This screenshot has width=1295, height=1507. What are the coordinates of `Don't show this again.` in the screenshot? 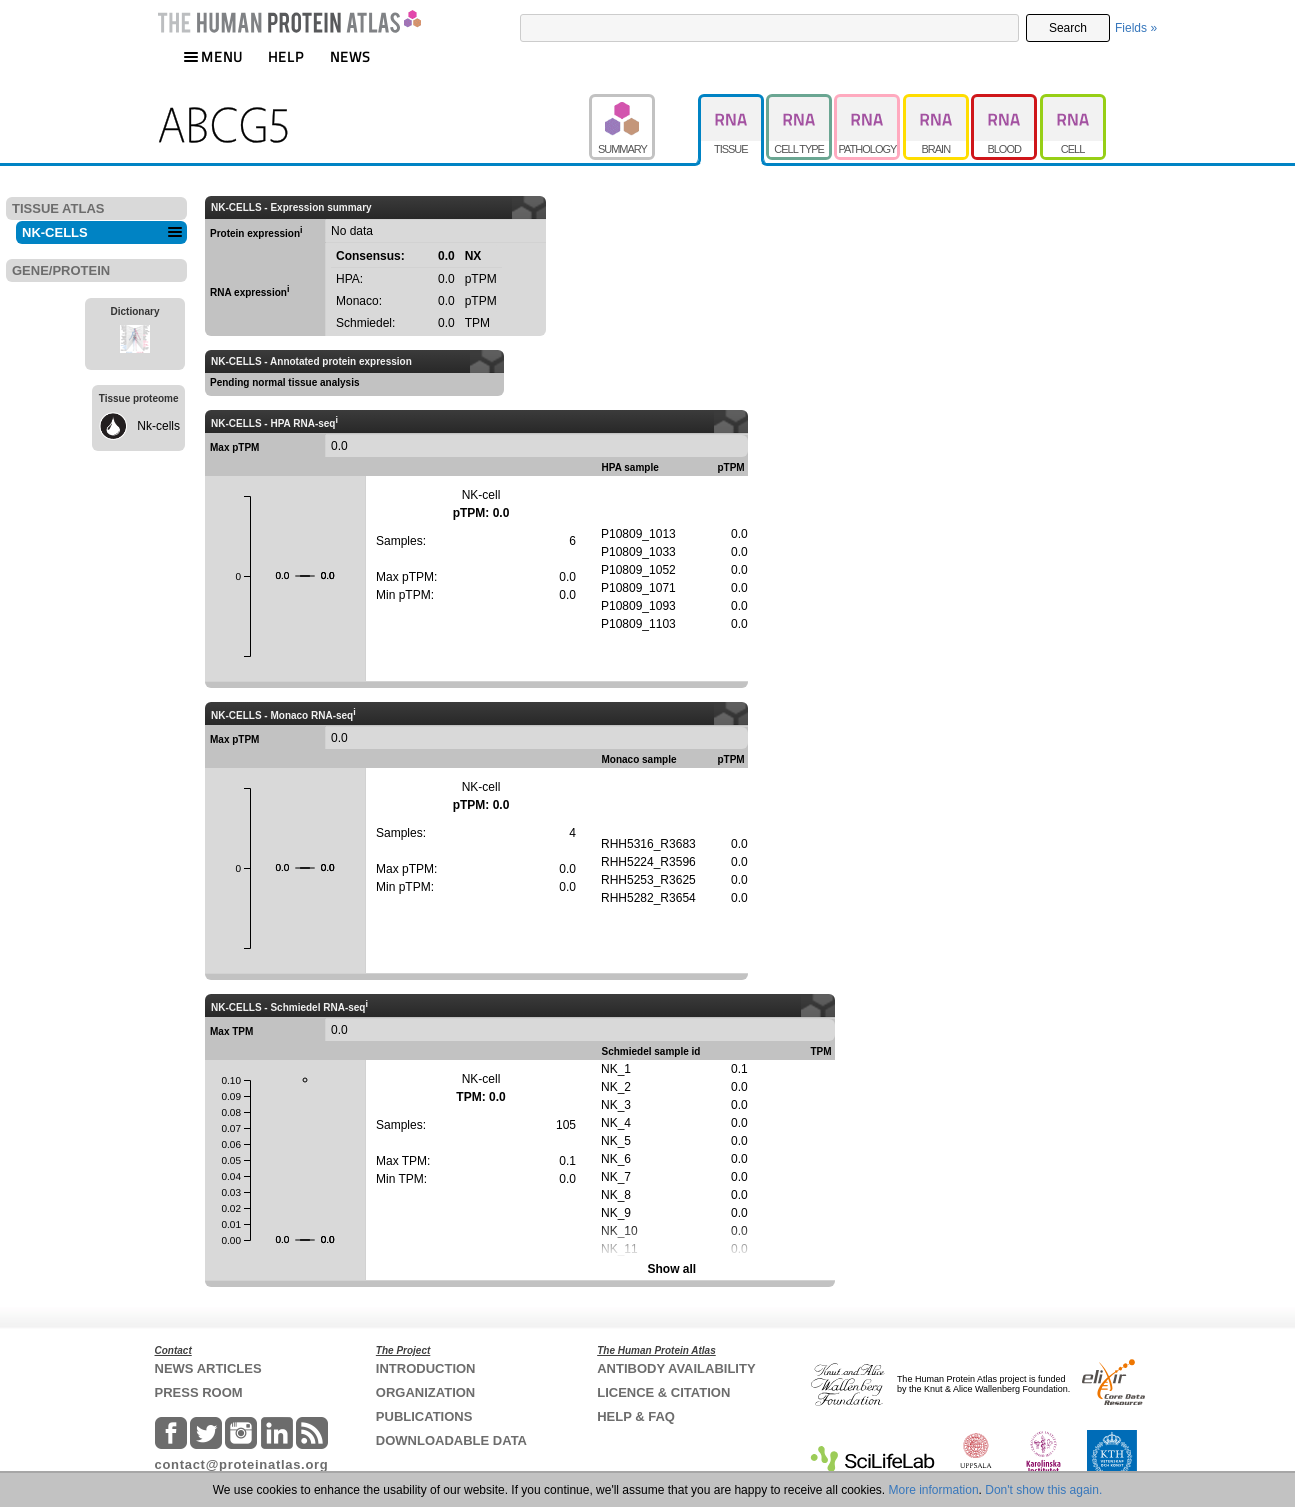 It's located at (1043, 1490).